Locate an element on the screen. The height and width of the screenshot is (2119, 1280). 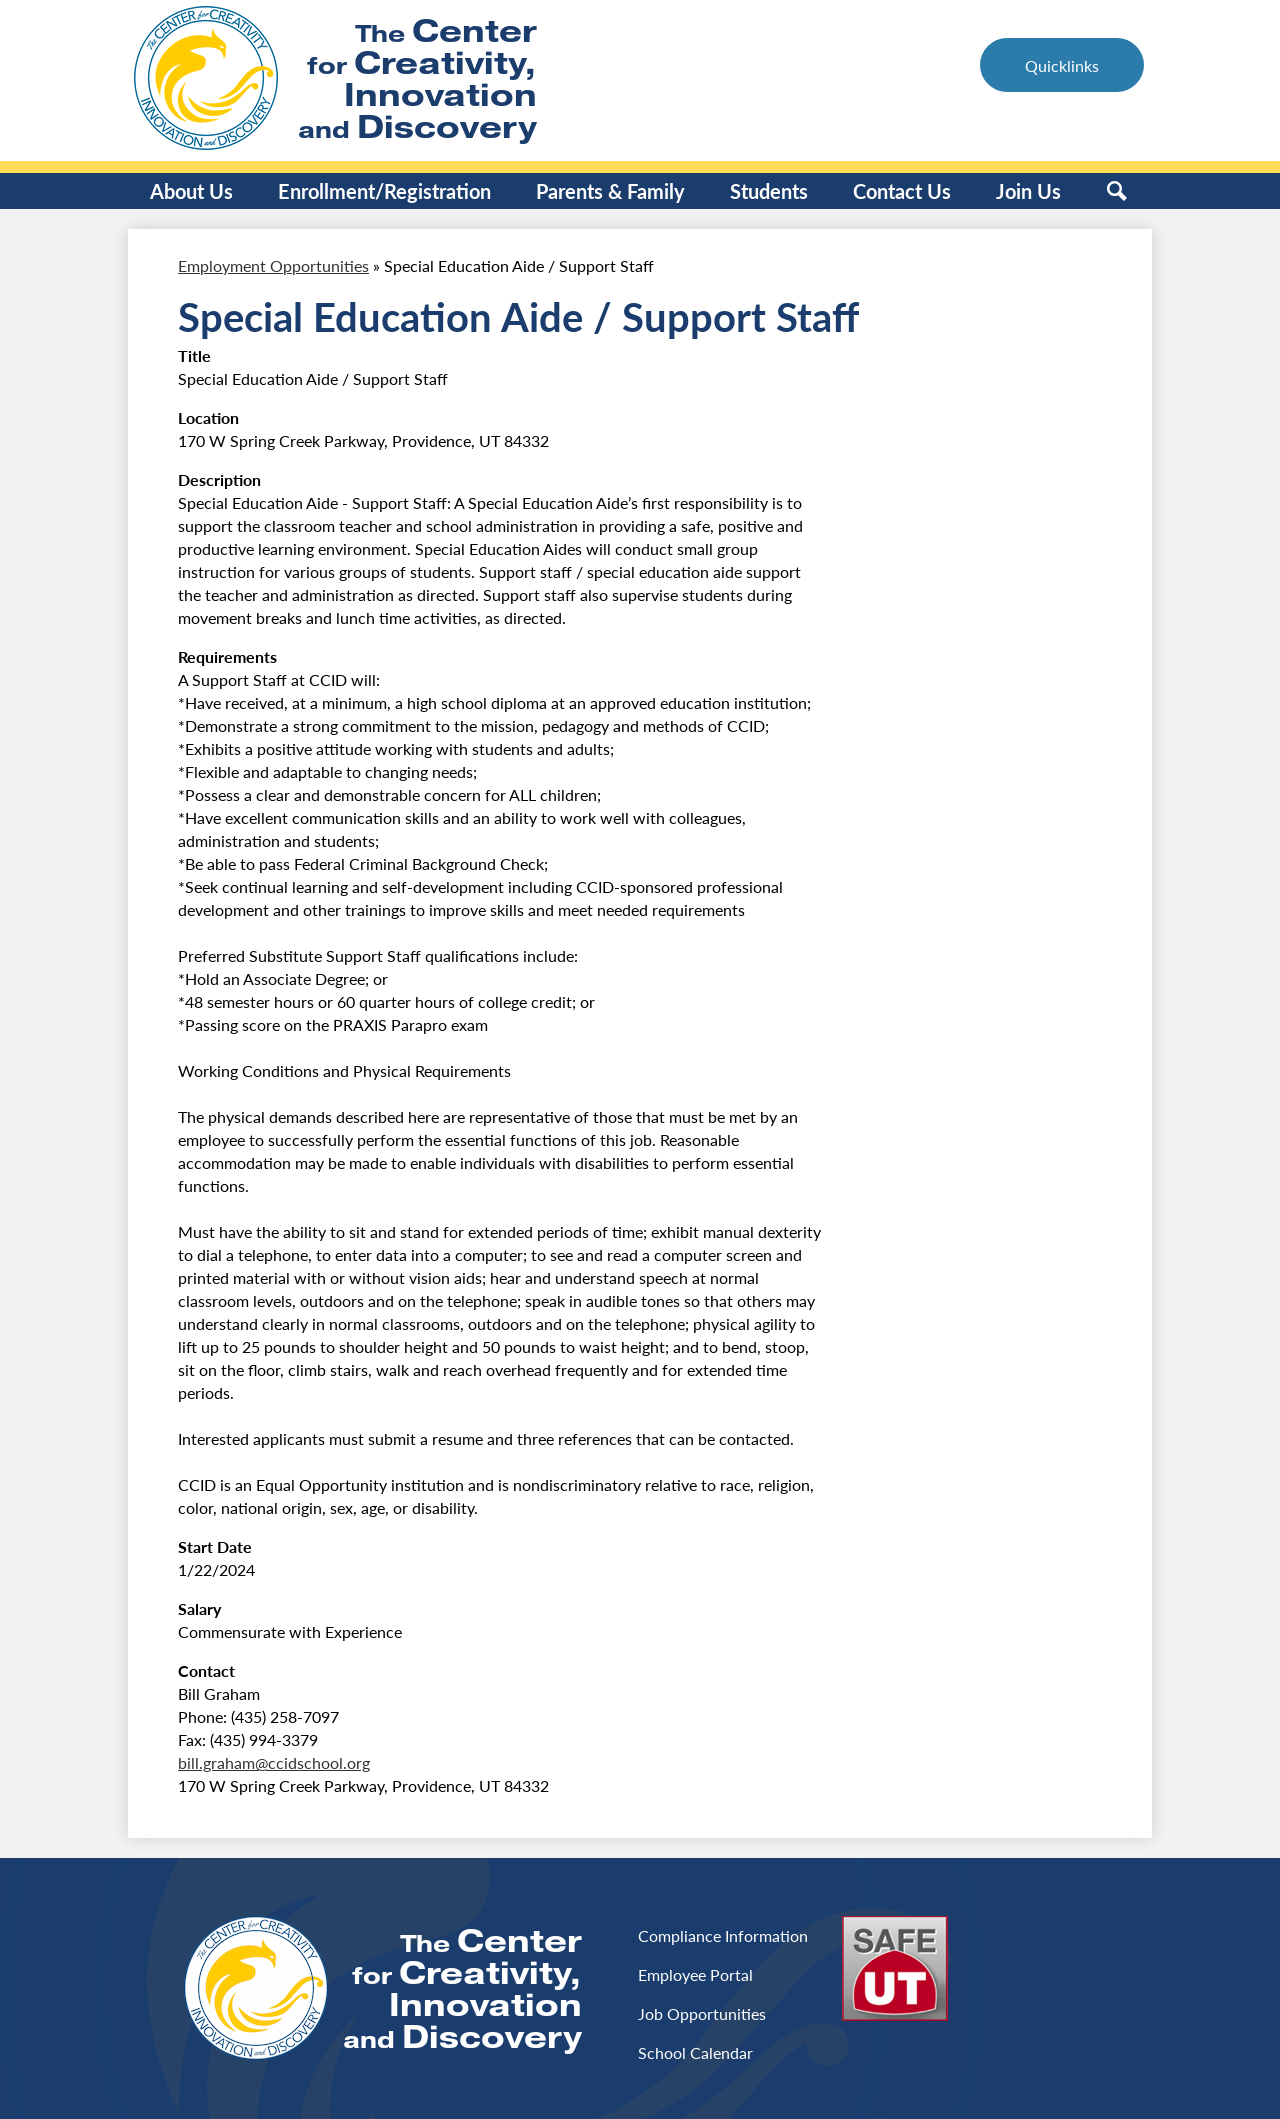
School Calendar is located at coordinates (695, 2052).